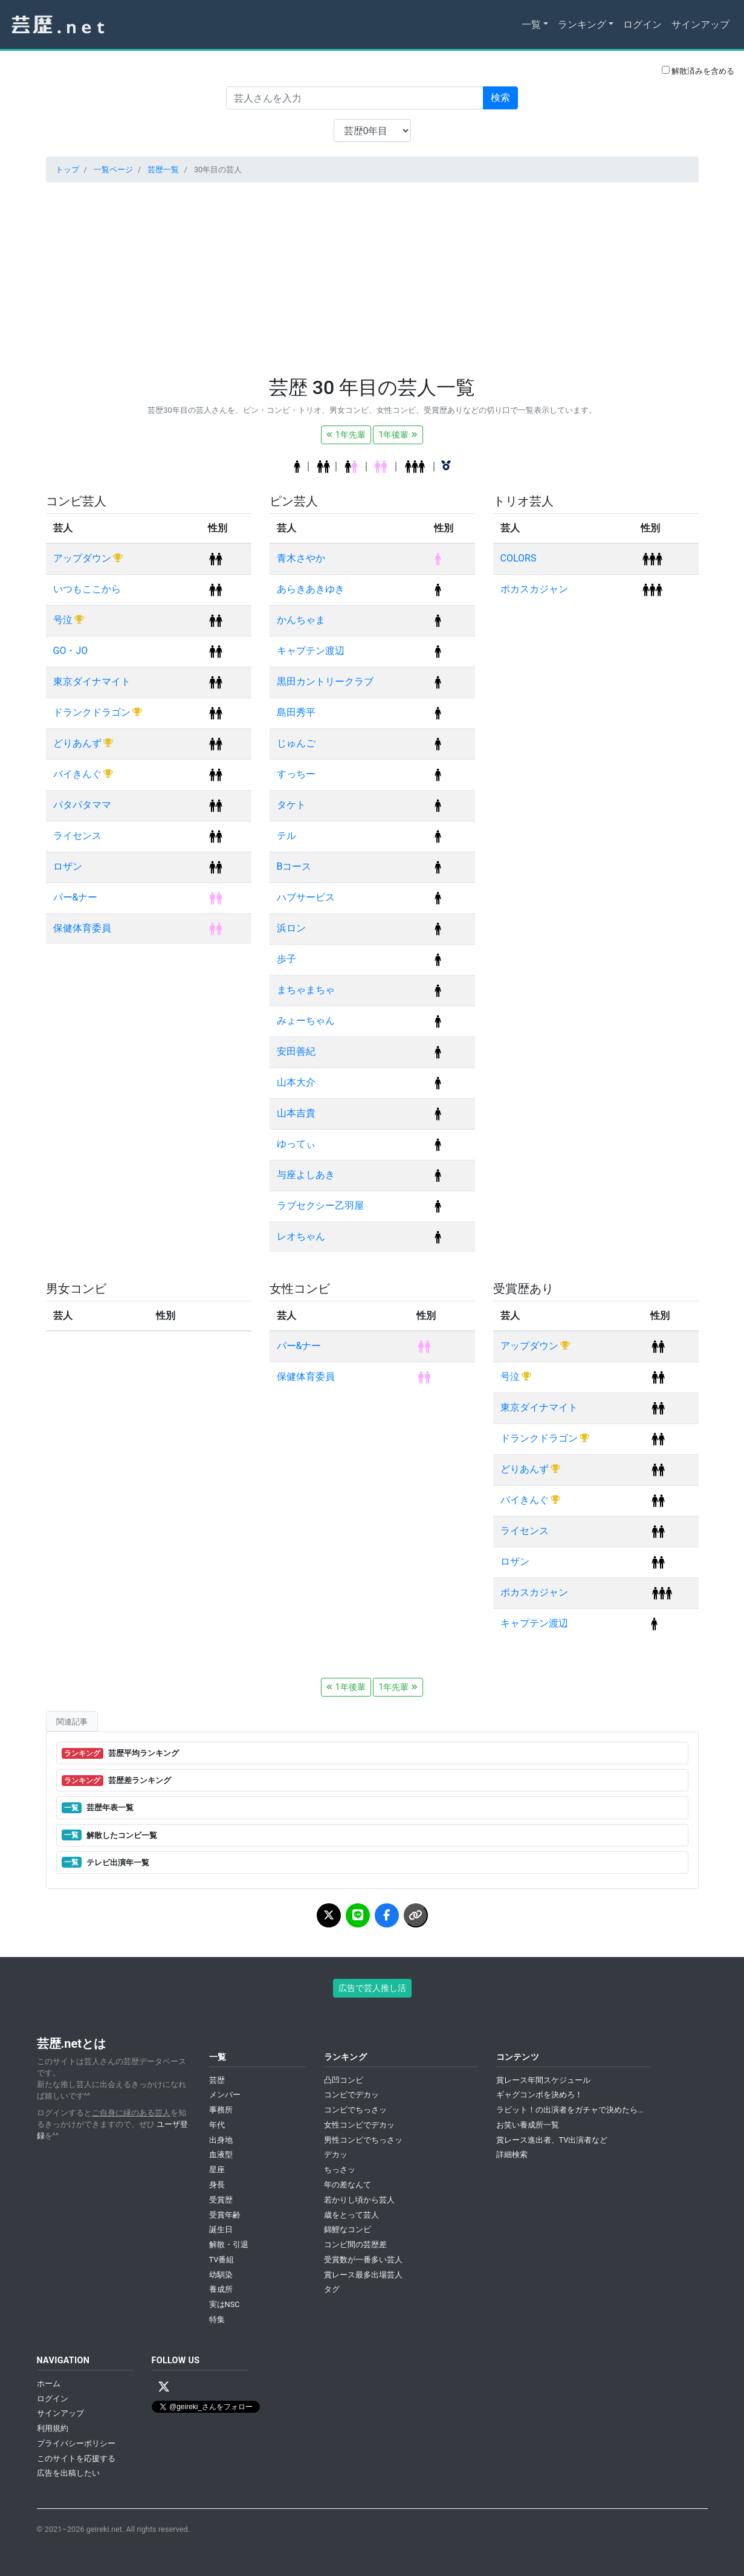 The width and height of the screenshot is (744, 2576). What do you see at coordinates (291, 805) in the screenshot?
I see `タケト` at bounding box center [291, 805].